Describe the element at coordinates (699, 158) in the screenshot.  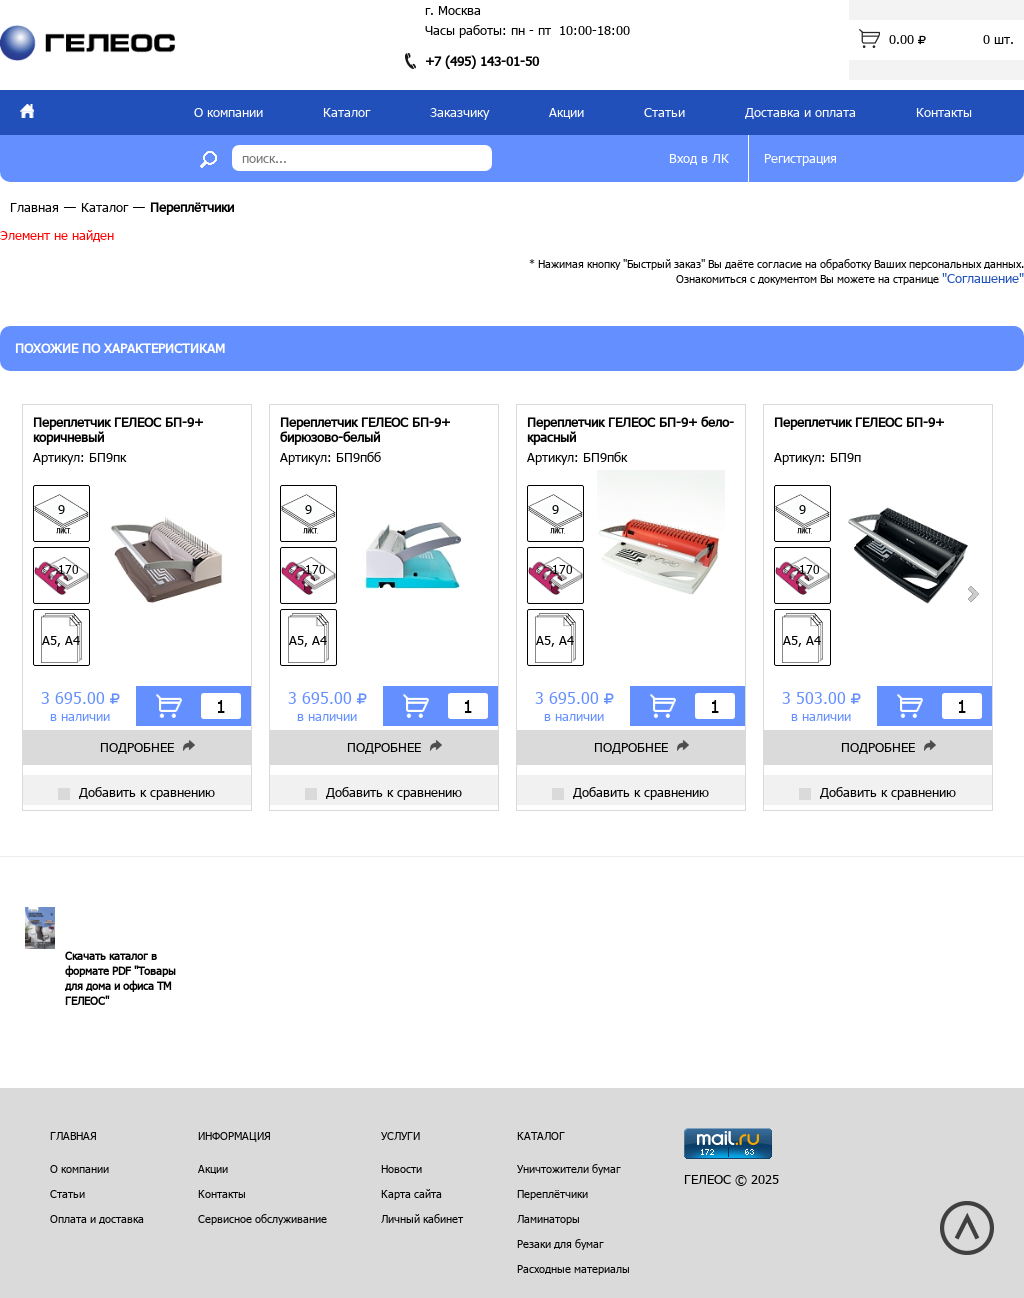
I see `Вход в ЛК` at that location.